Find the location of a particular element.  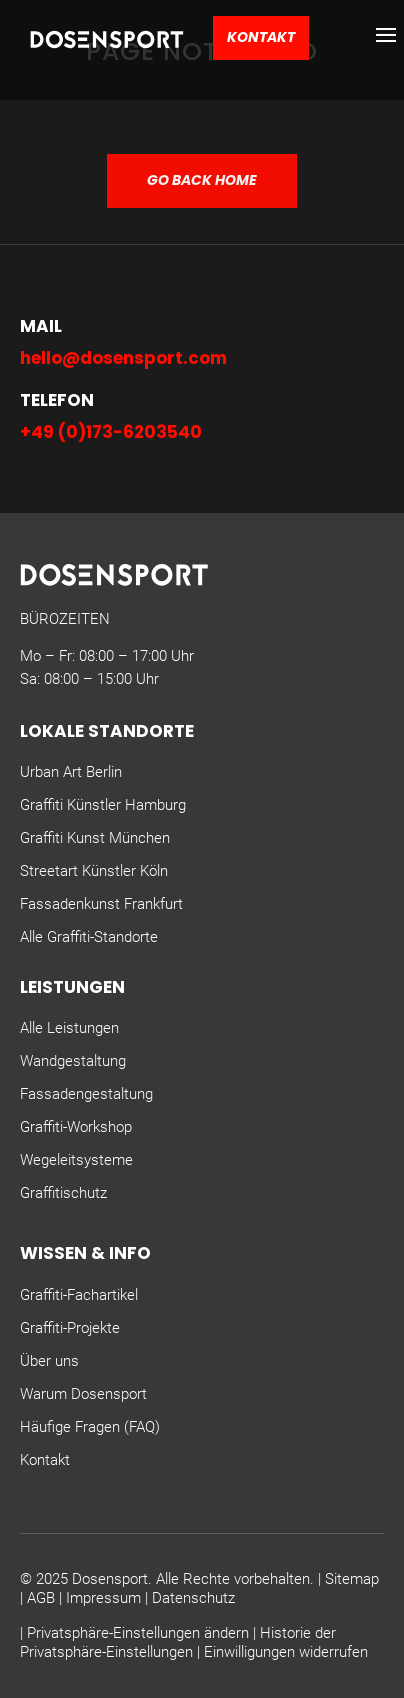

Kontakt is located at coordinates (261, 37).